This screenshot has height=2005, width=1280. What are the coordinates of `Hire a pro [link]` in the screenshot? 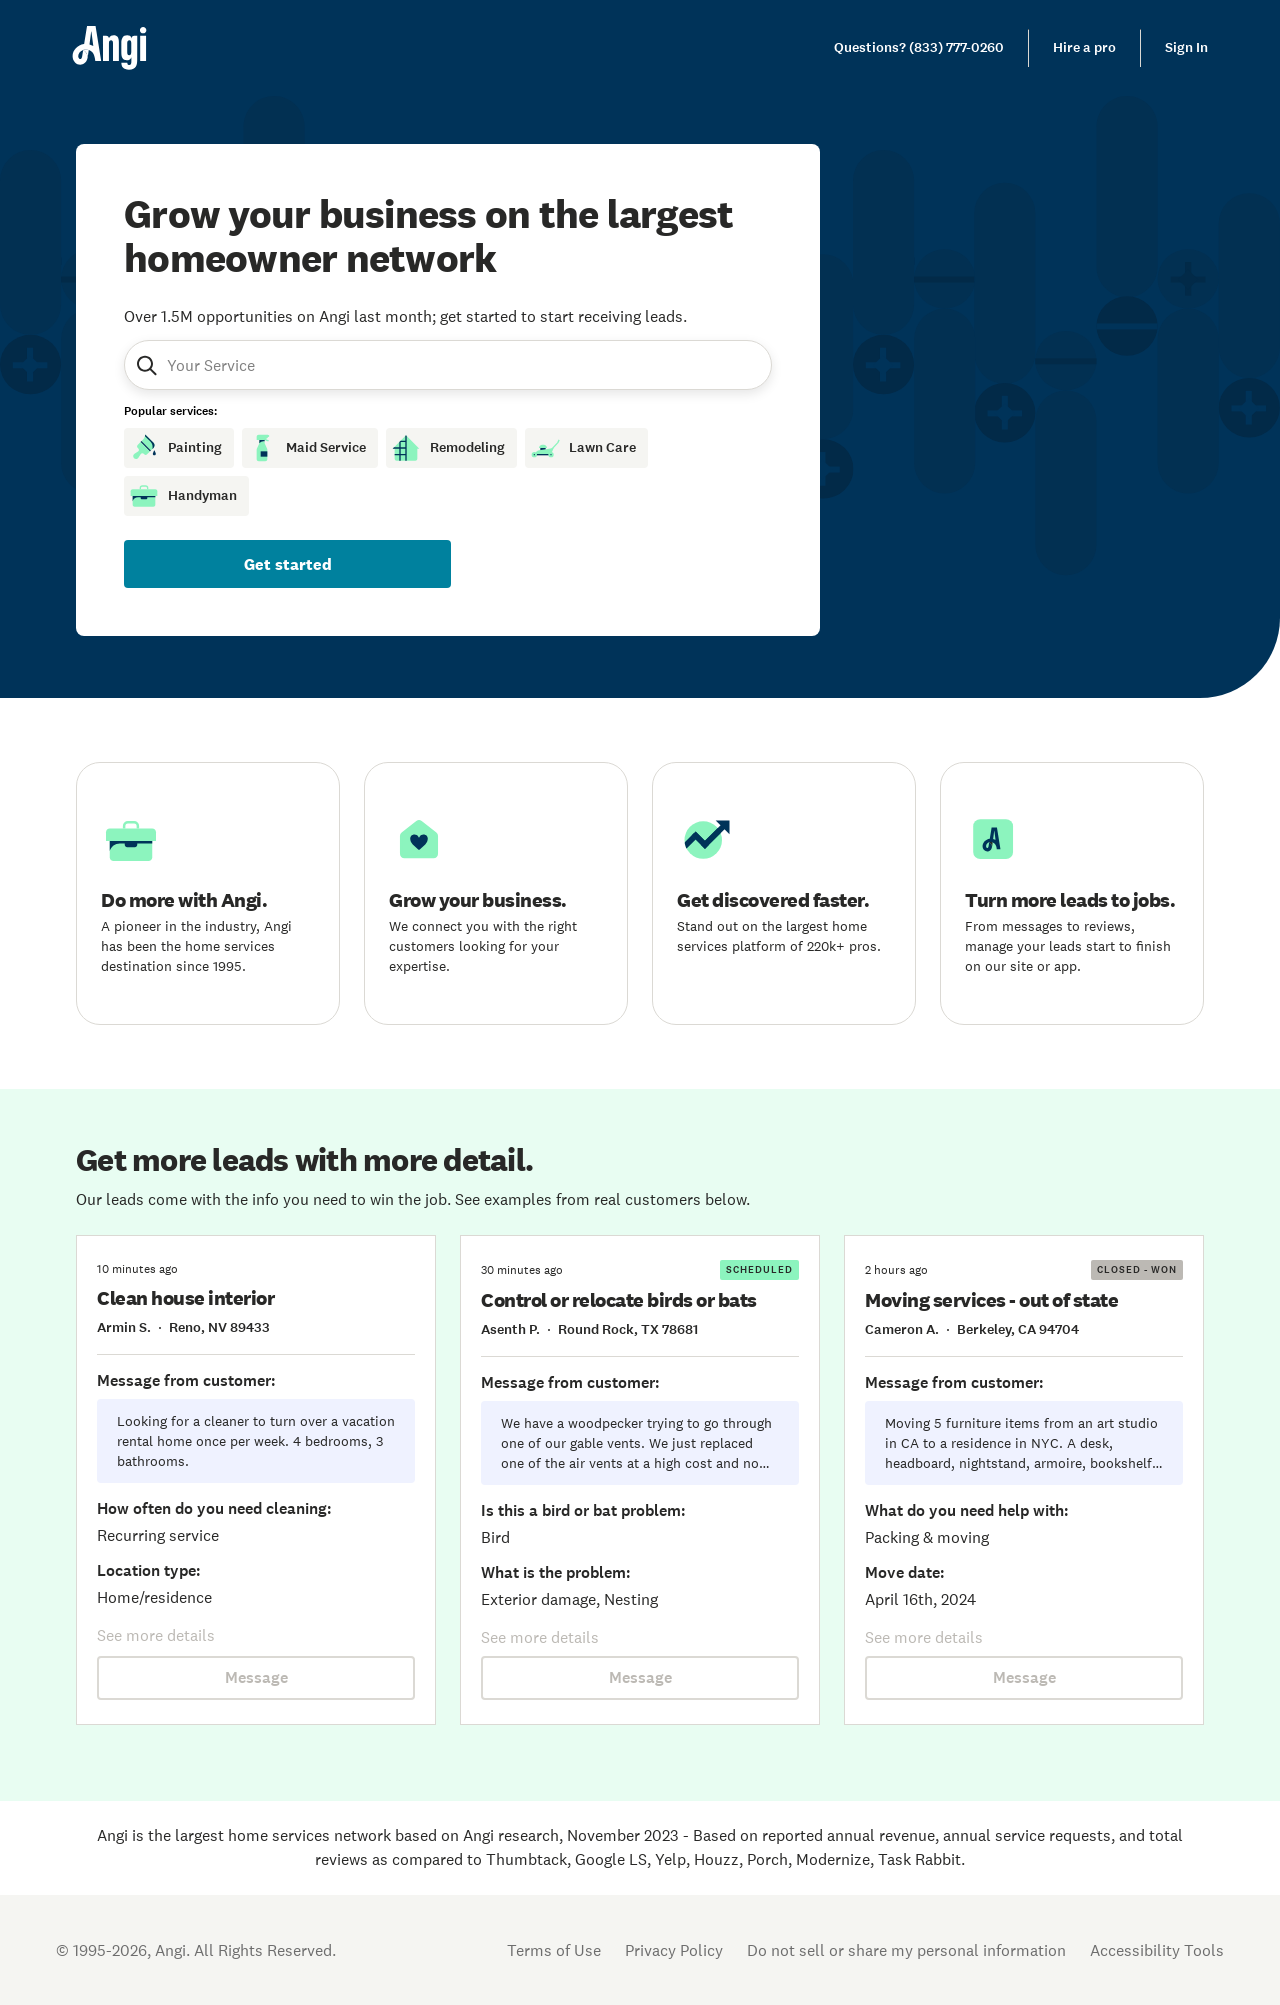 It's located at (1084, 47).